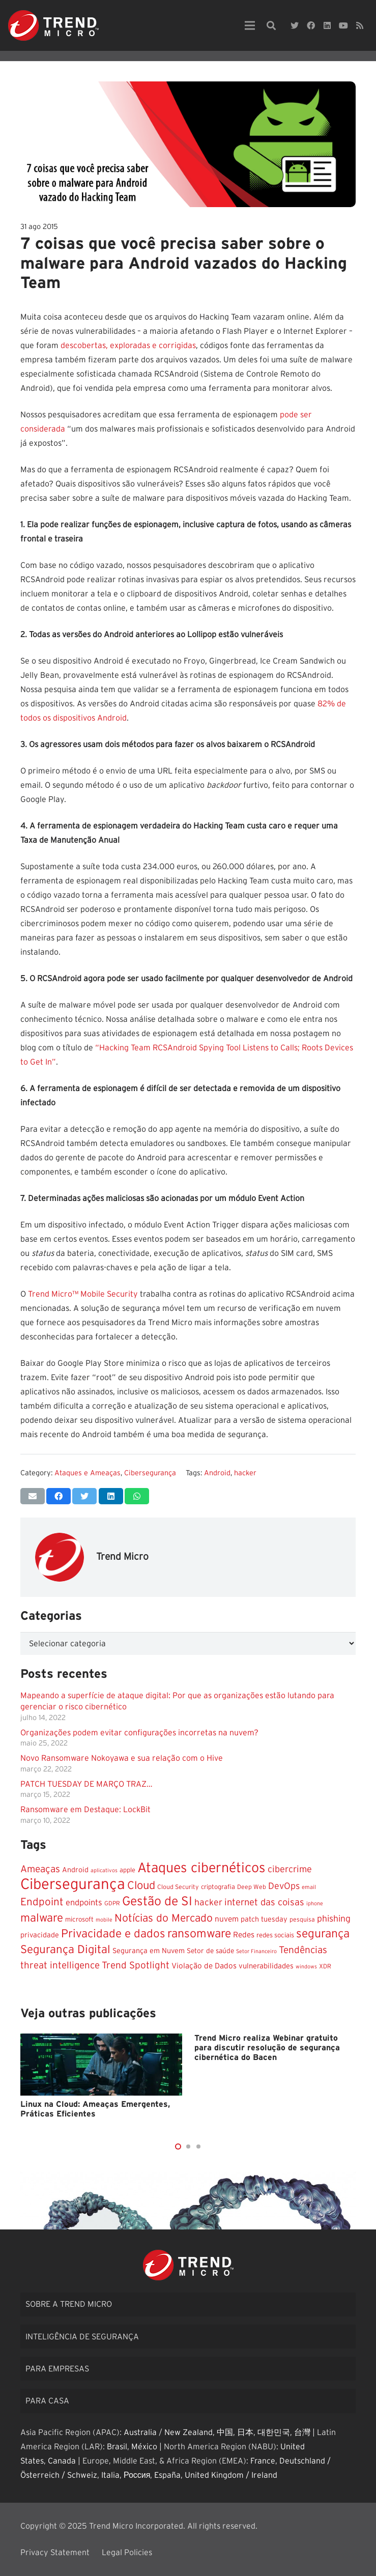  I want to click on [Enviar isso por e-mail], so click(32, 1496).